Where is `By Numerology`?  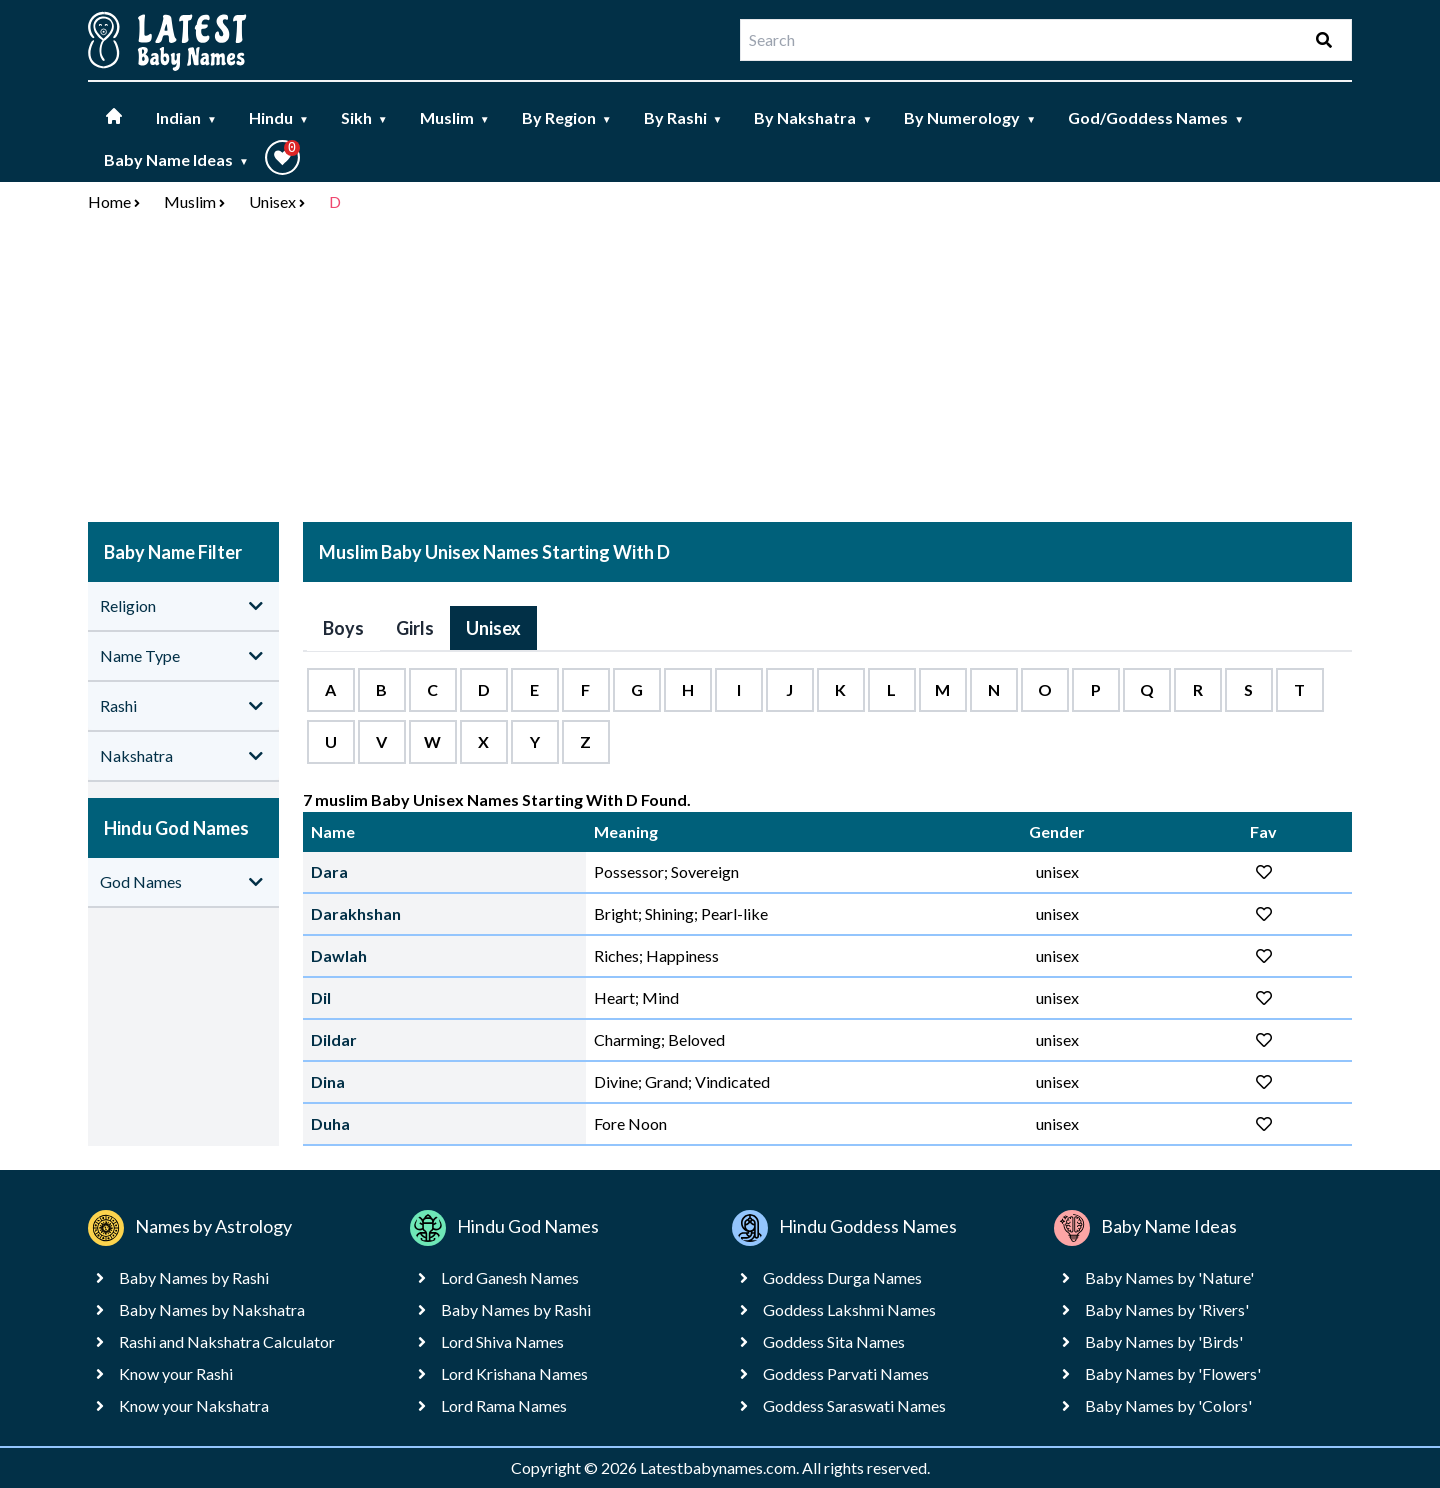
By Numerology is located at coordinates (970, 117).